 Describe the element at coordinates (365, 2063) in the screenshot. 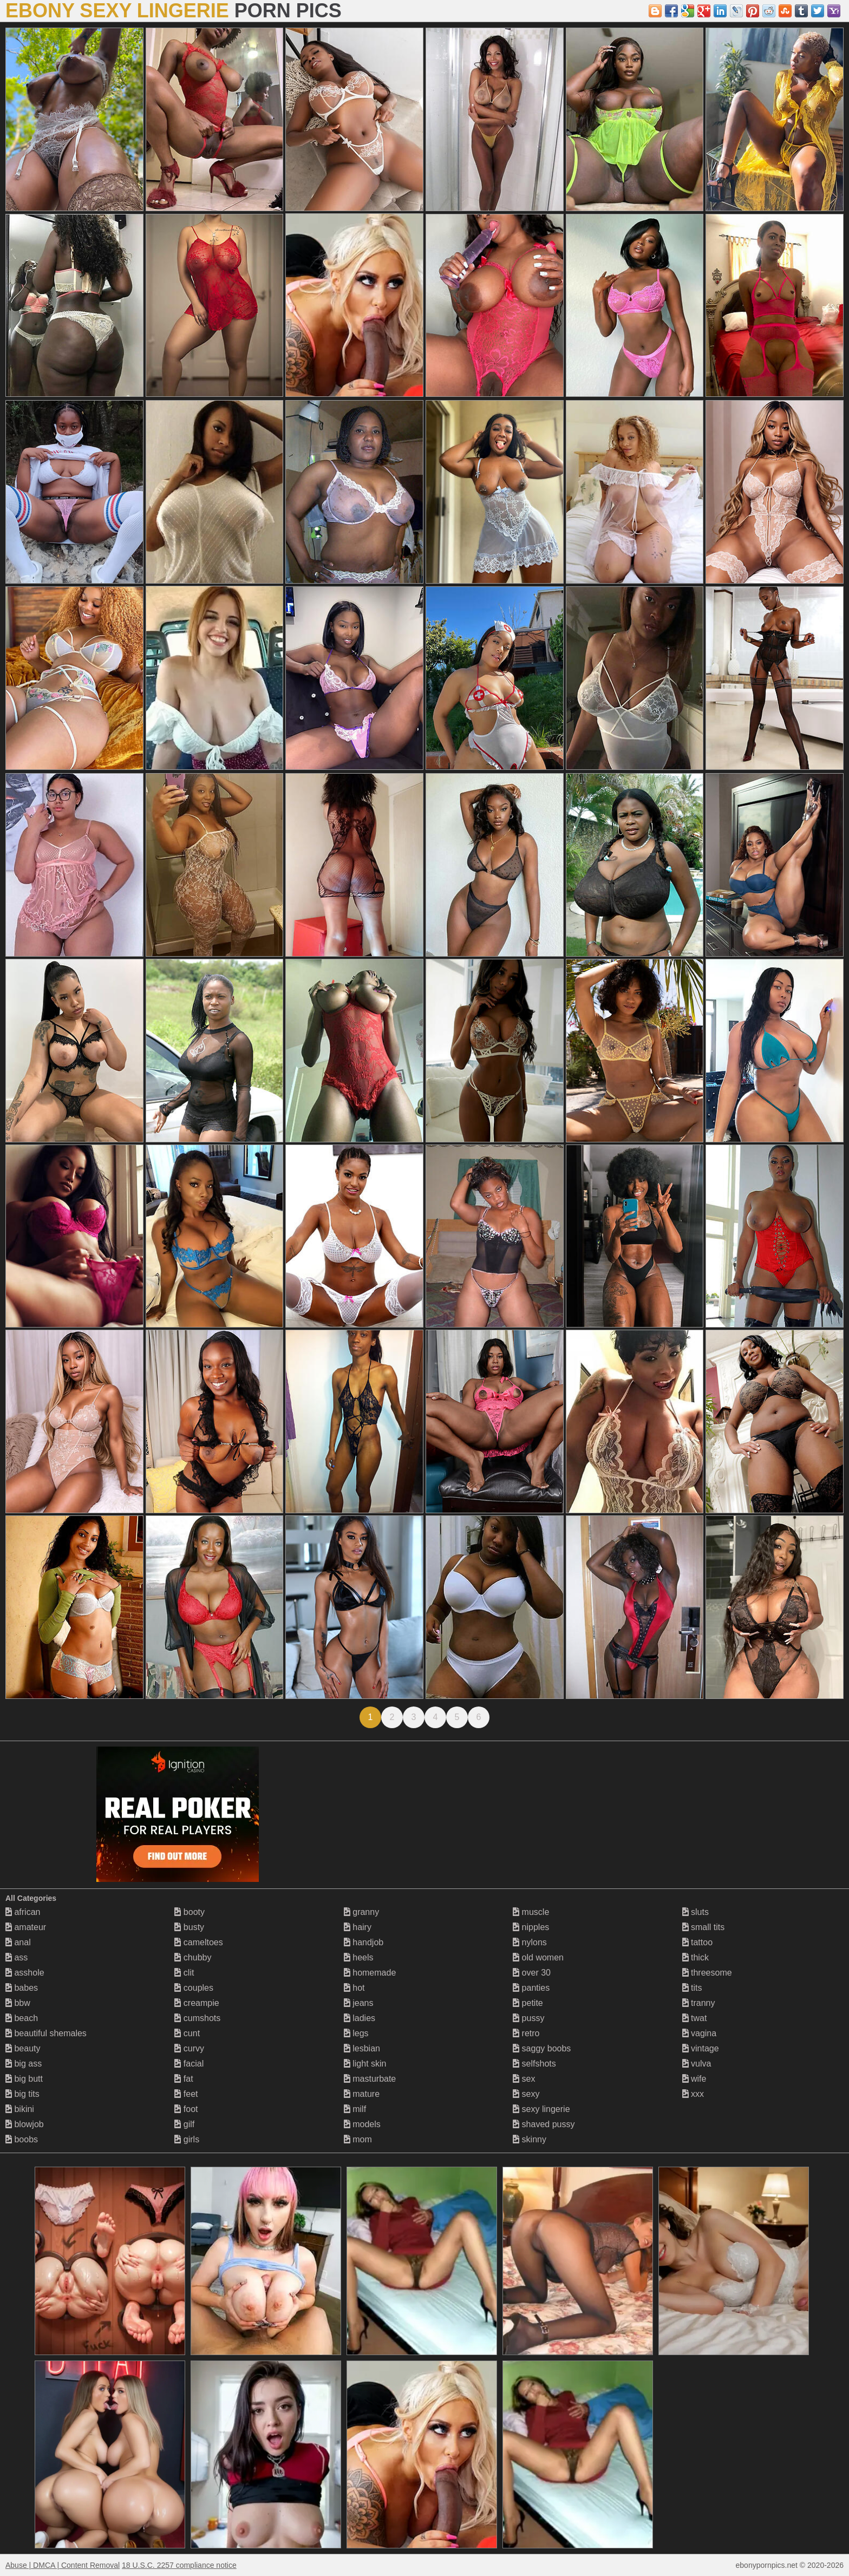

I see `light skin` at that location.